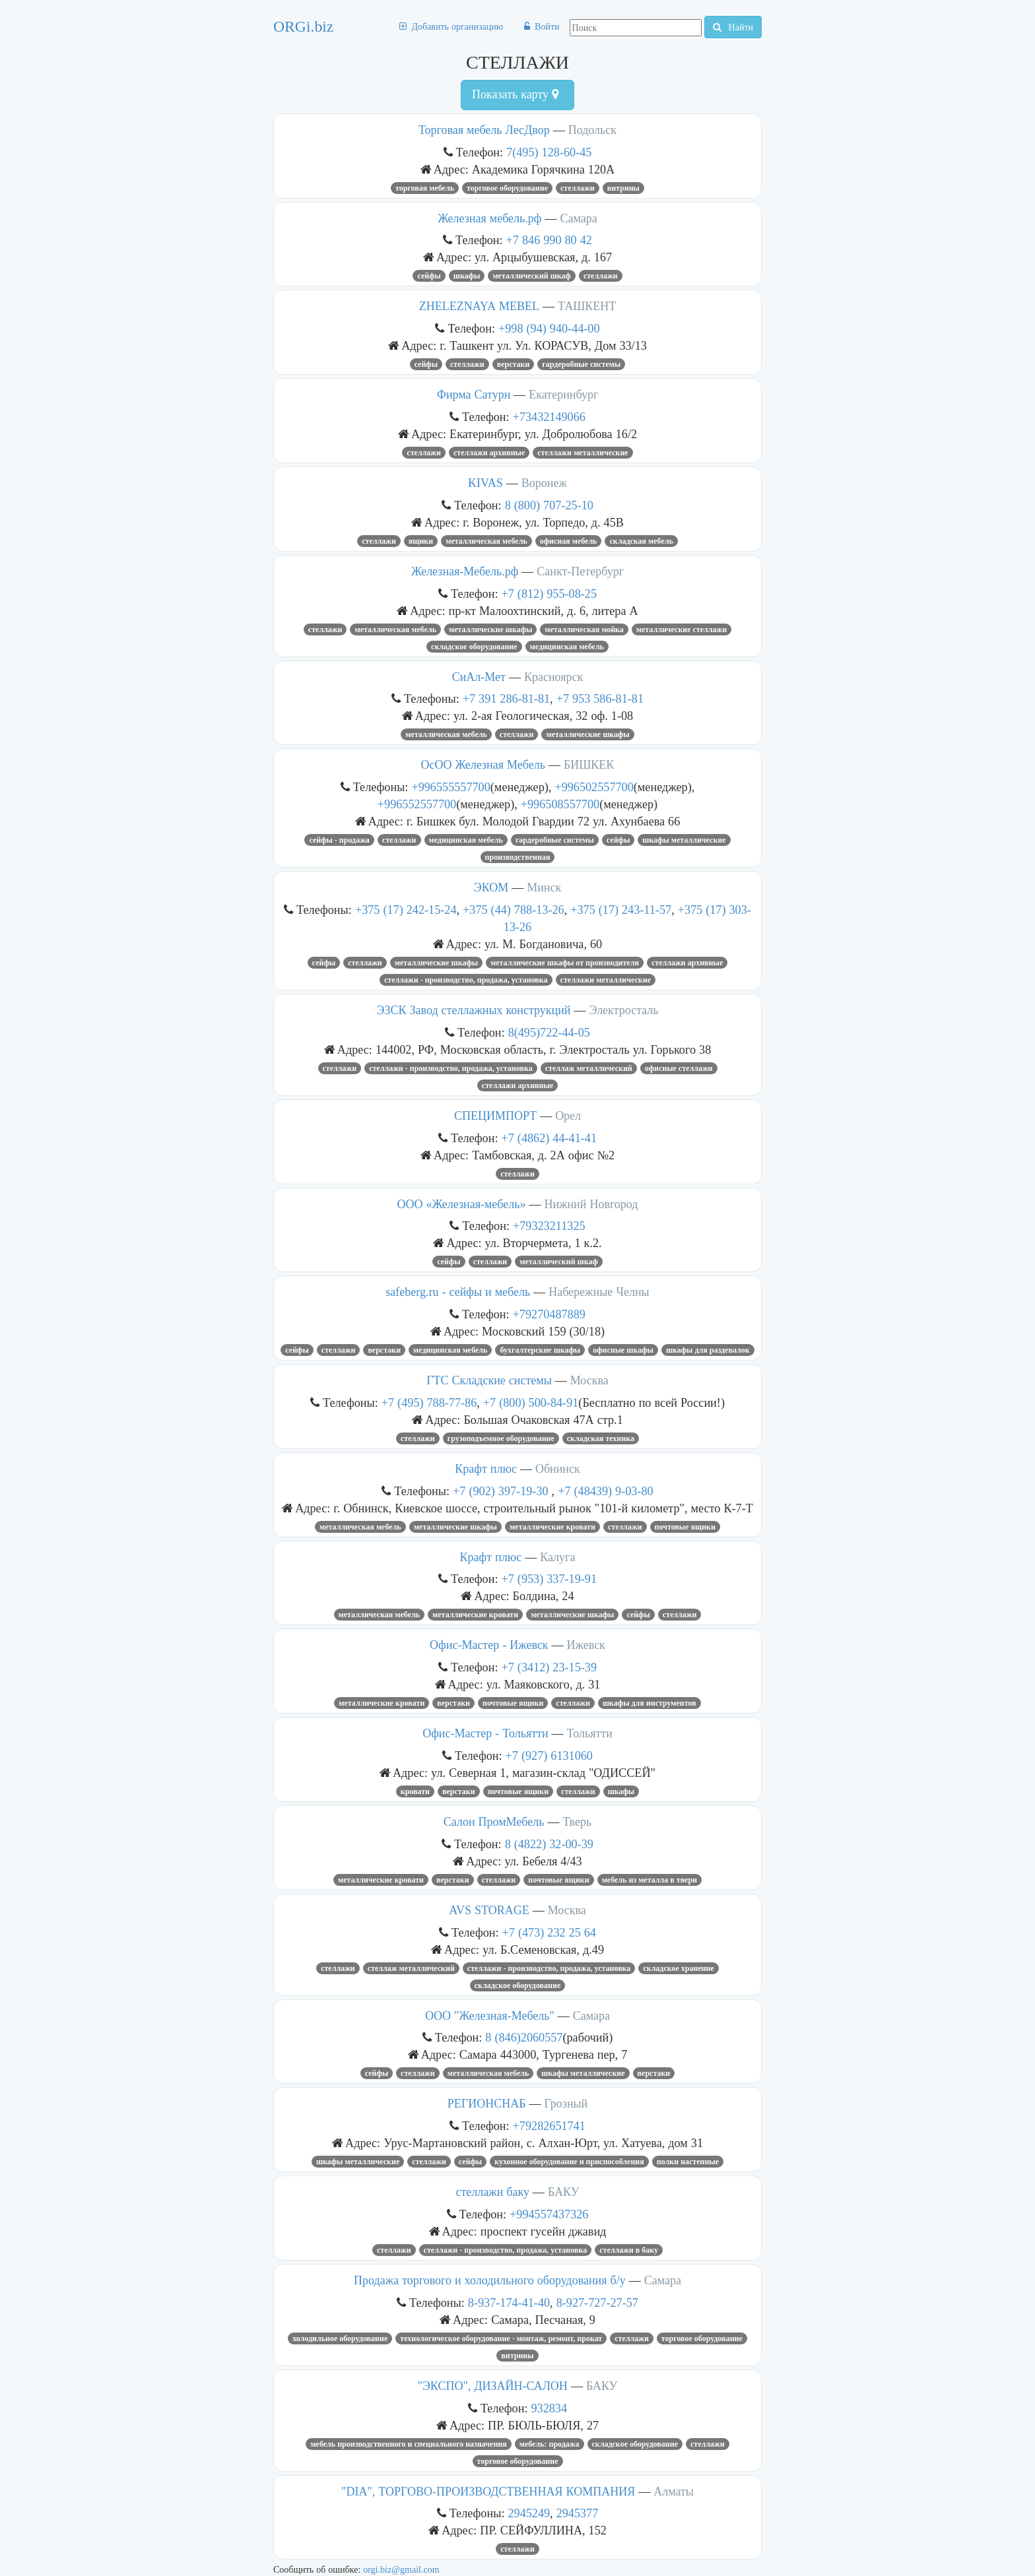 This screenshot has height=2576, width=1035. Describe the element at coordinates (581, 364) in the screenshot. I see `гардеробные системы` at that location.